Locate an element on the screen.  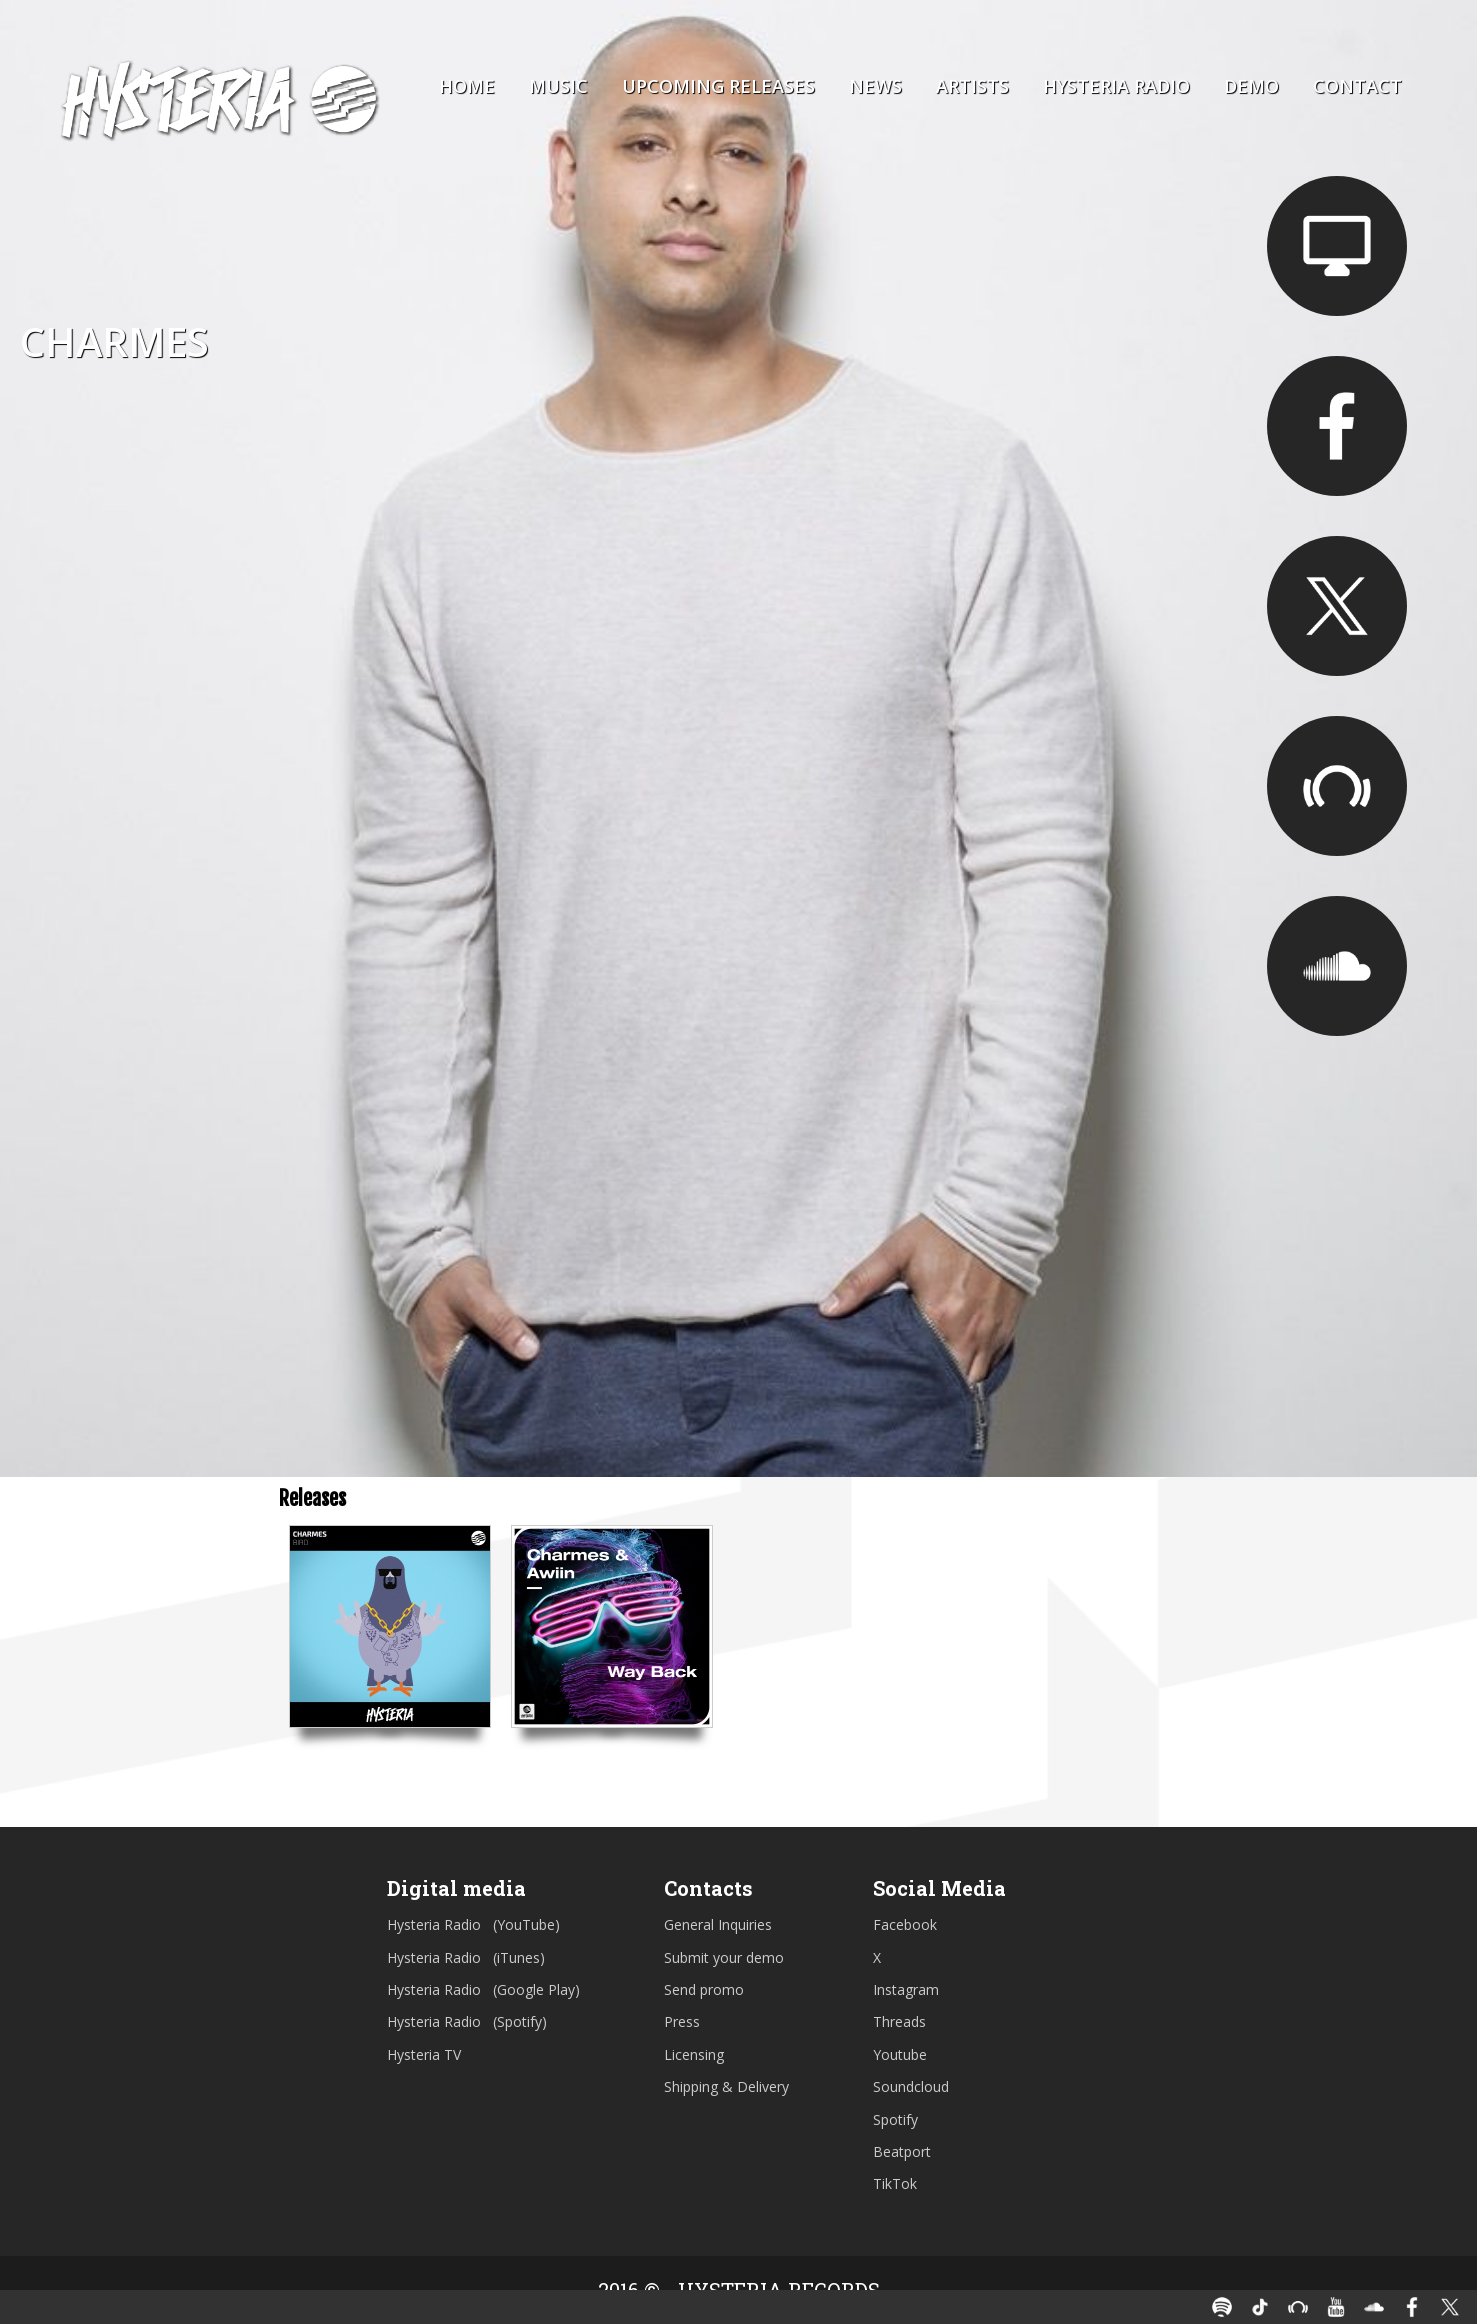
Youtube is located at coordinates (900, 2054).